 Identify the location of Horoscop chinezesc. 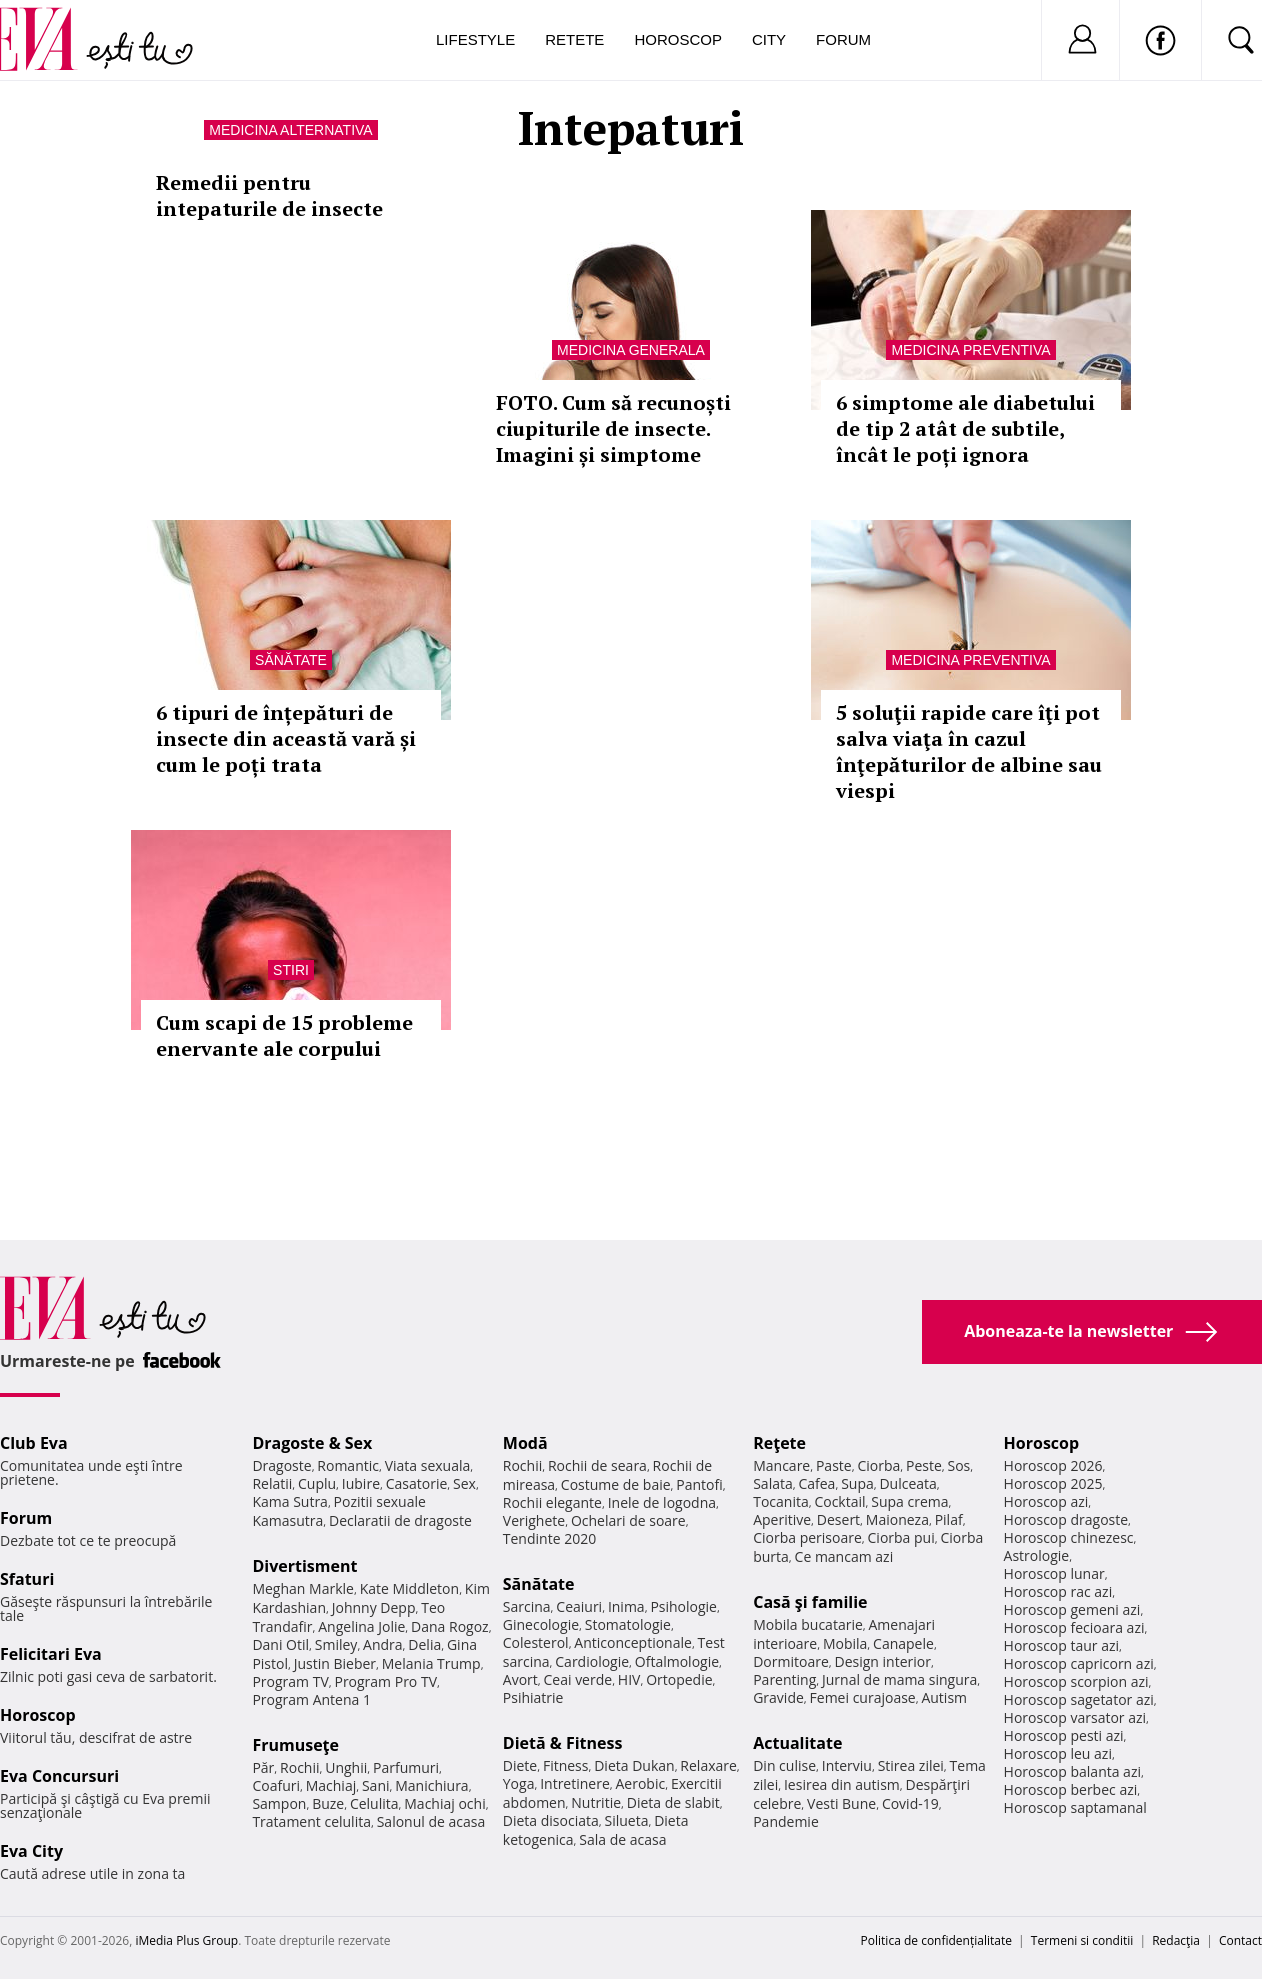
(1069, 1537).